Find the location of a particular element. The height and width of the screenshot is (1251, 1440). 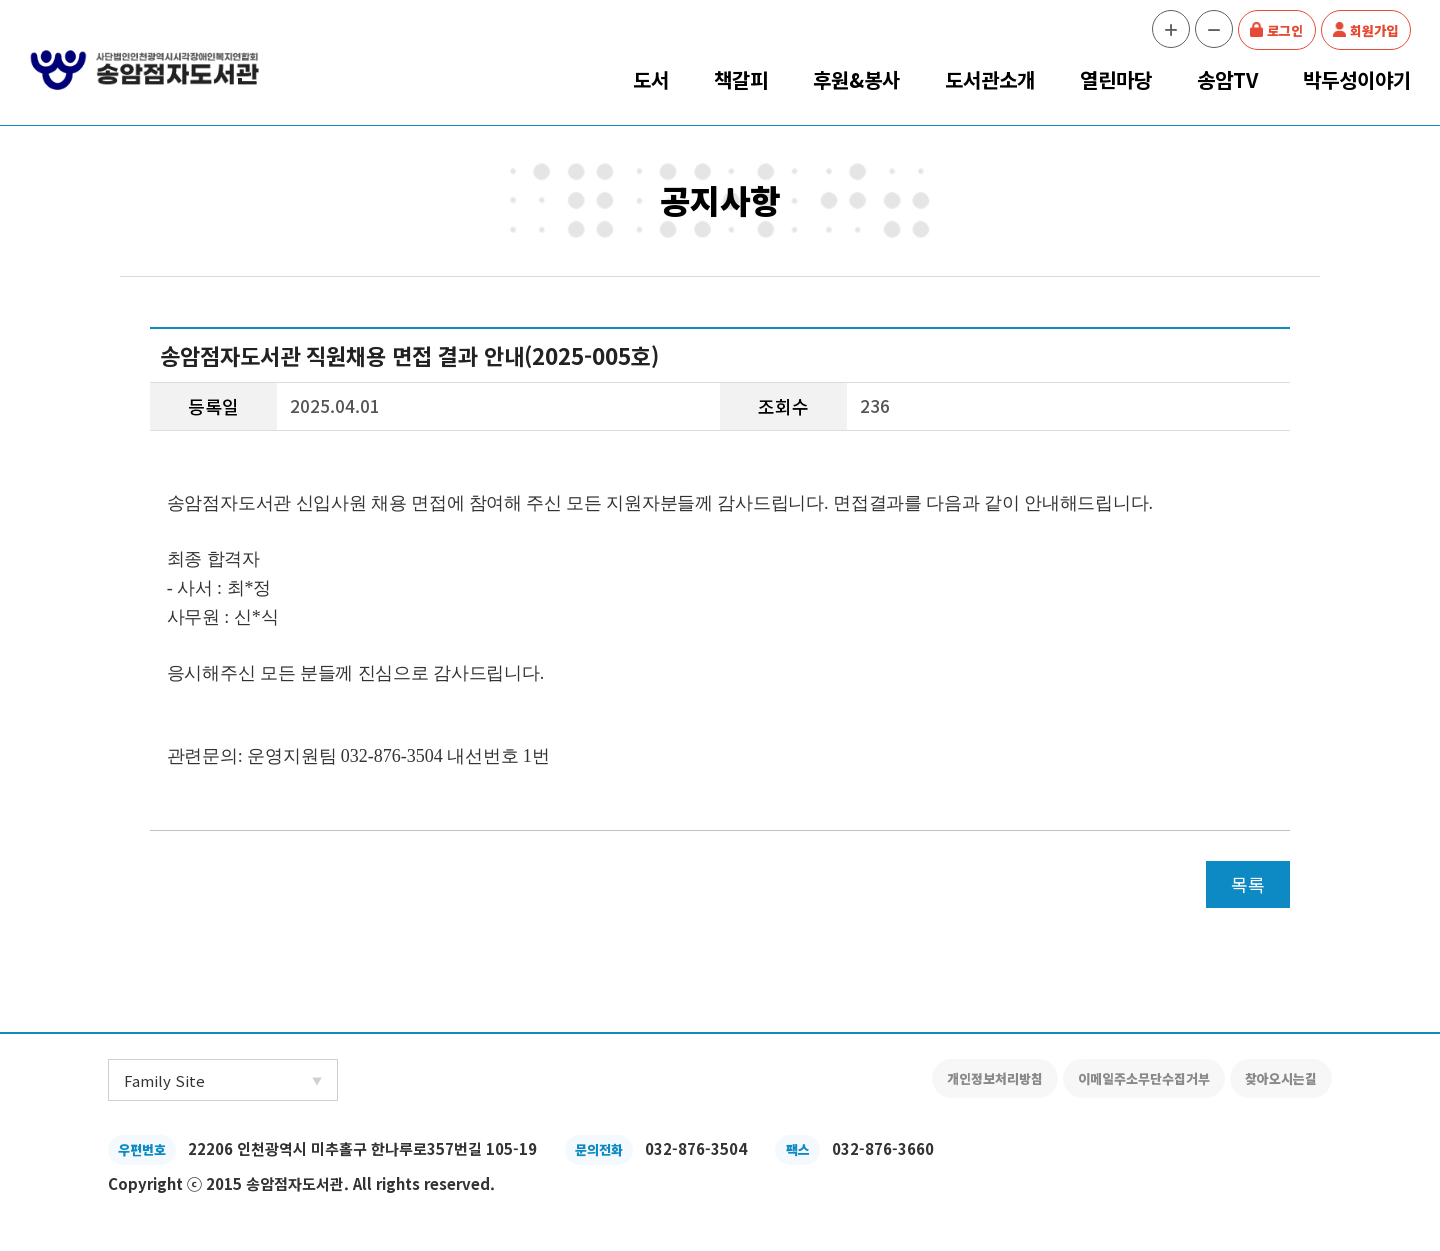

Family Site is located at coordinates (164, 1080).